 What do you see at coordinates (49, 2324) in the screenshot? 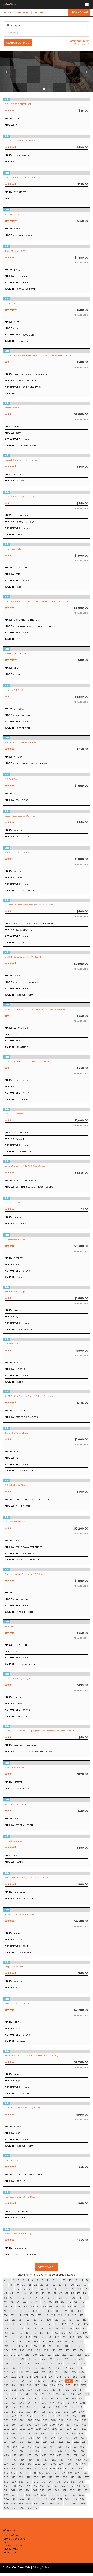
I see `140` at bounding box center [49, 2324].